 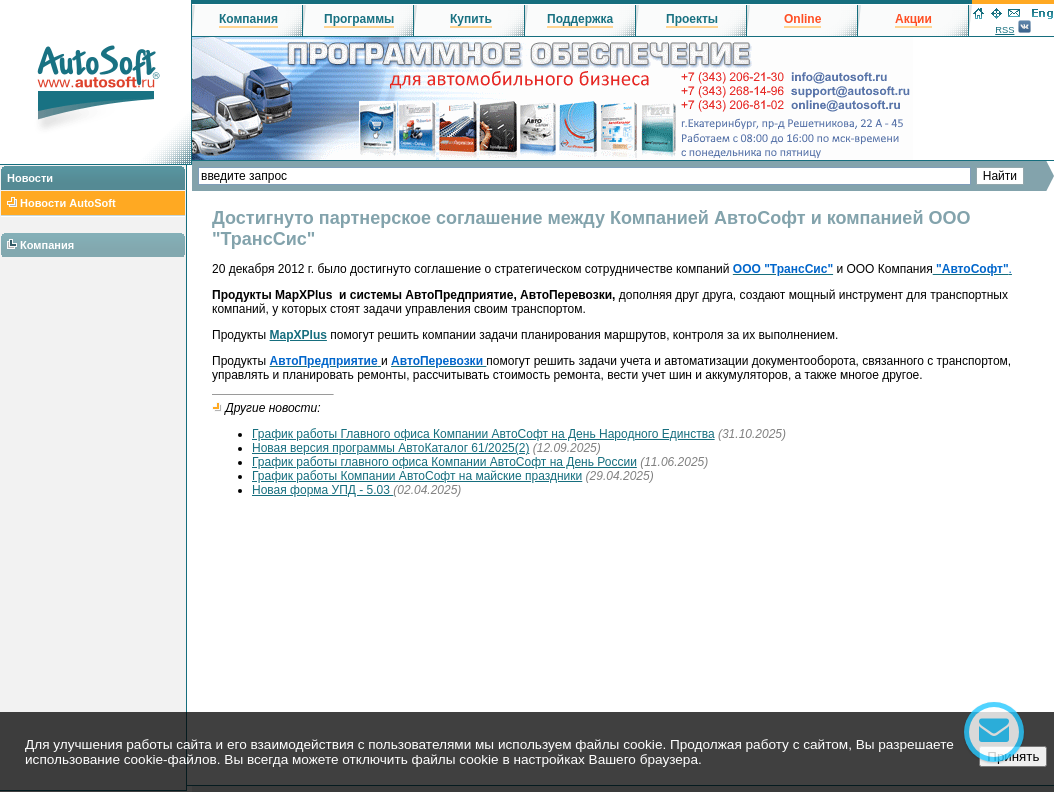 I want to click on Программы, so click(x=359, y=19).